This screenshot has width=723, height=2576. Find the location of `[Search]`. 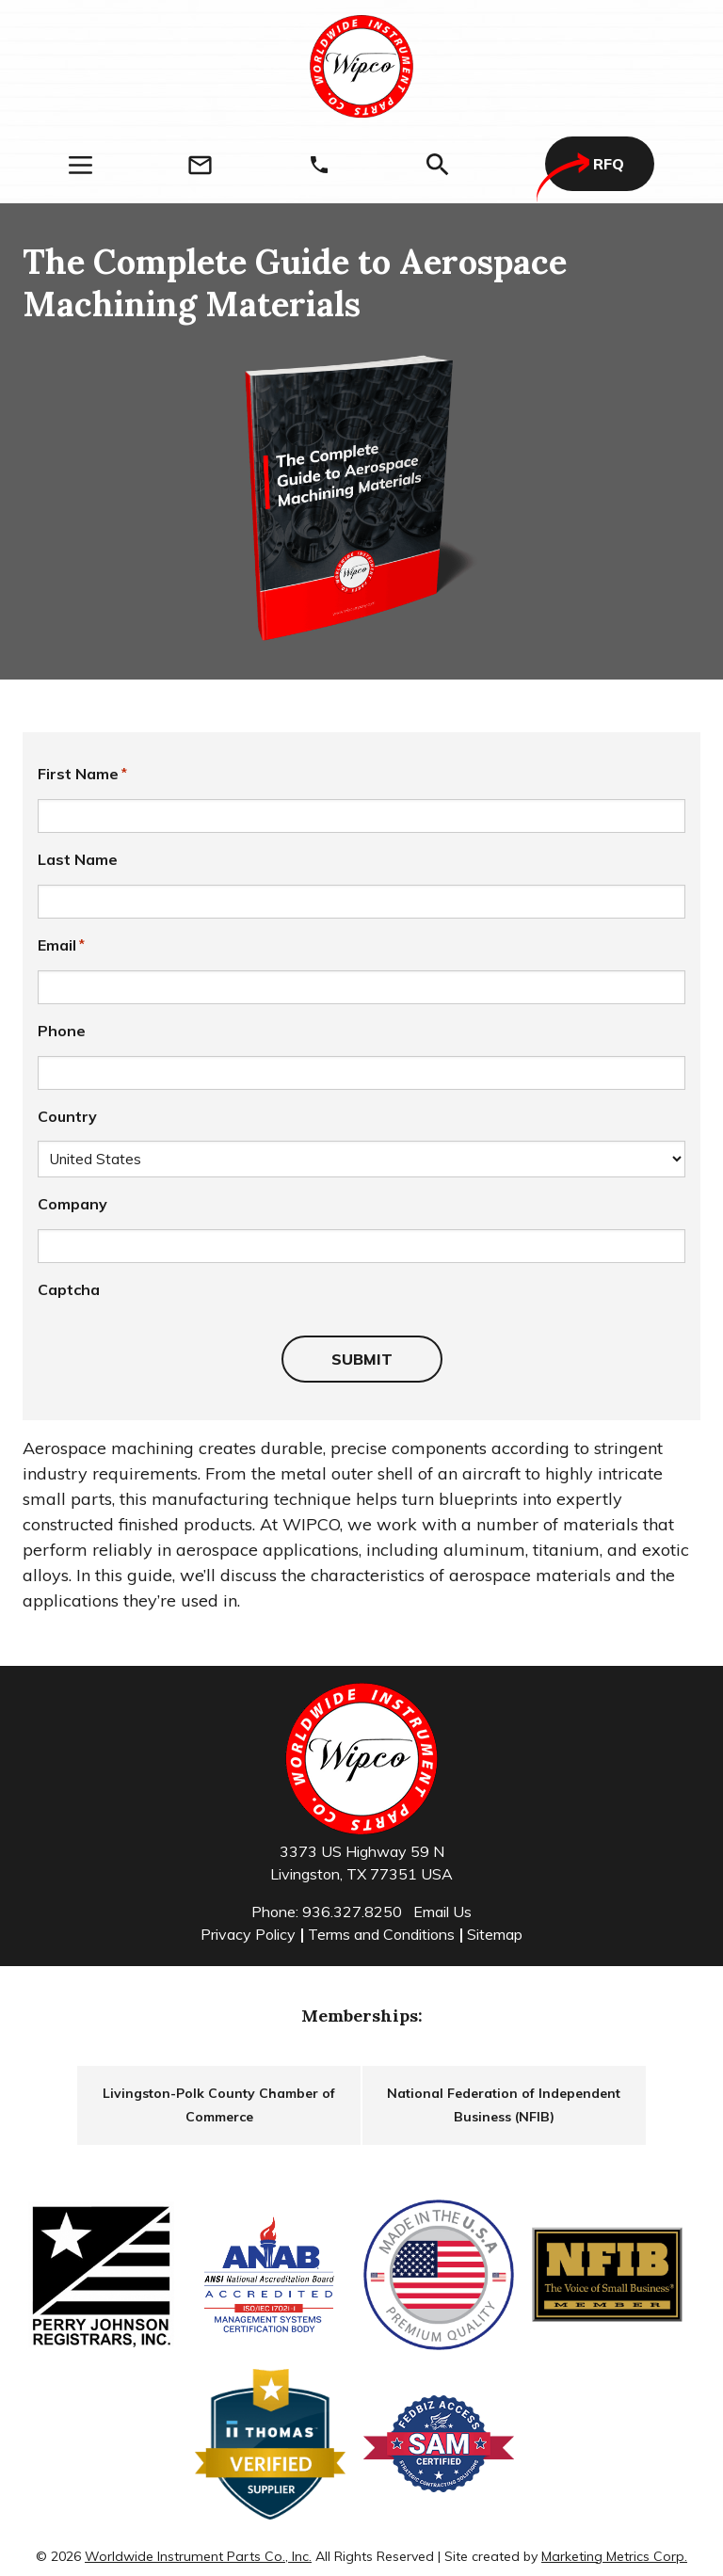

[Search] is located at coordinates (438, 164).